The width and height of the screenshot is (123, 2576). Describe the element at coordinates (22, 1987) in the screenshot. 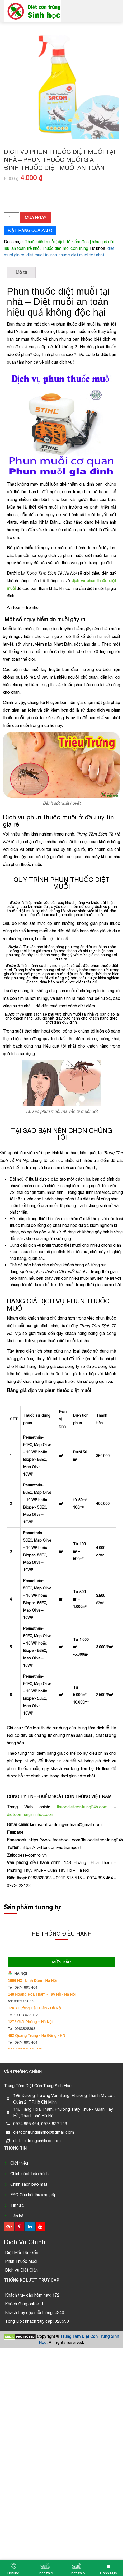

I see `Tel: 0974 895 464` at that location.